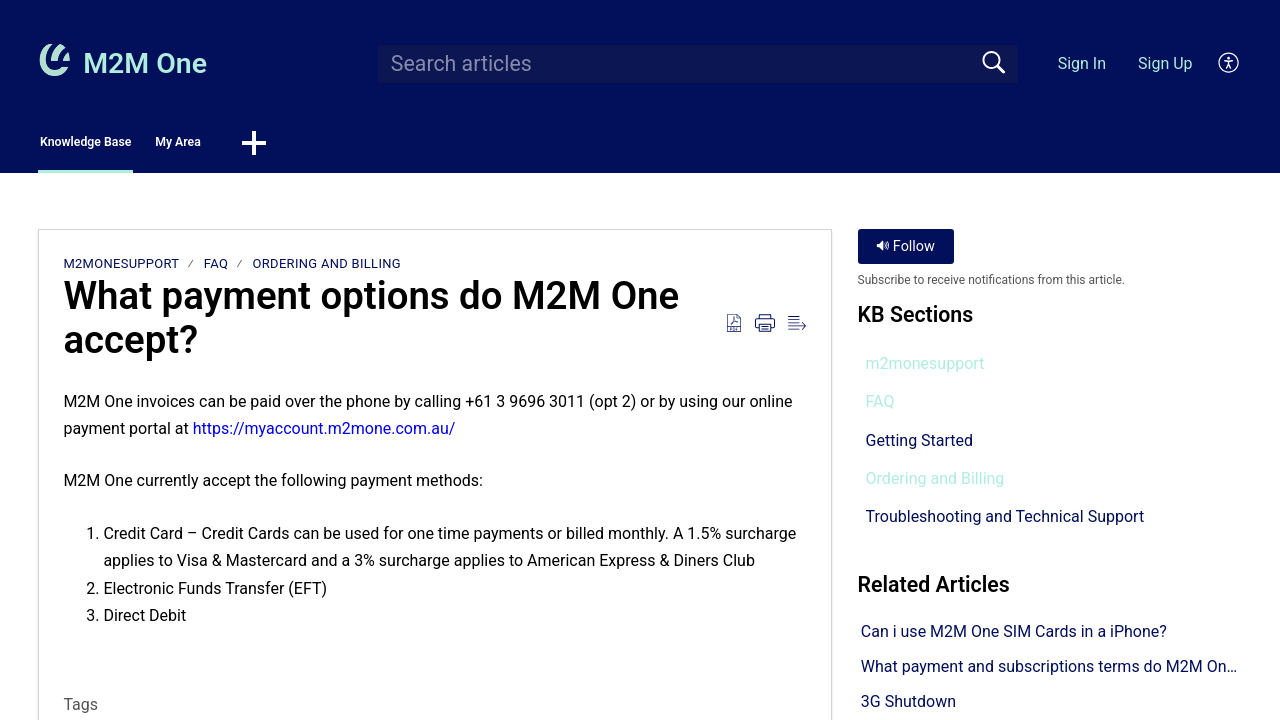  I want to click on My Area, so click(291, 145).